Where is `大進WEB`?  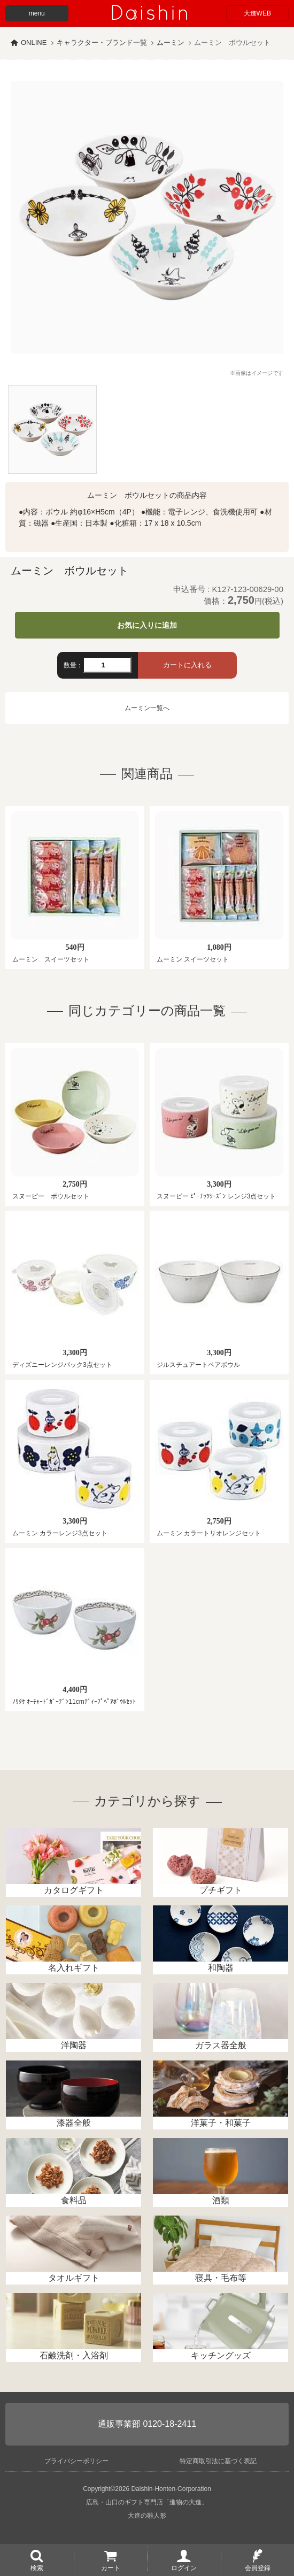 大進WEB is located at coordinates (257, 13).